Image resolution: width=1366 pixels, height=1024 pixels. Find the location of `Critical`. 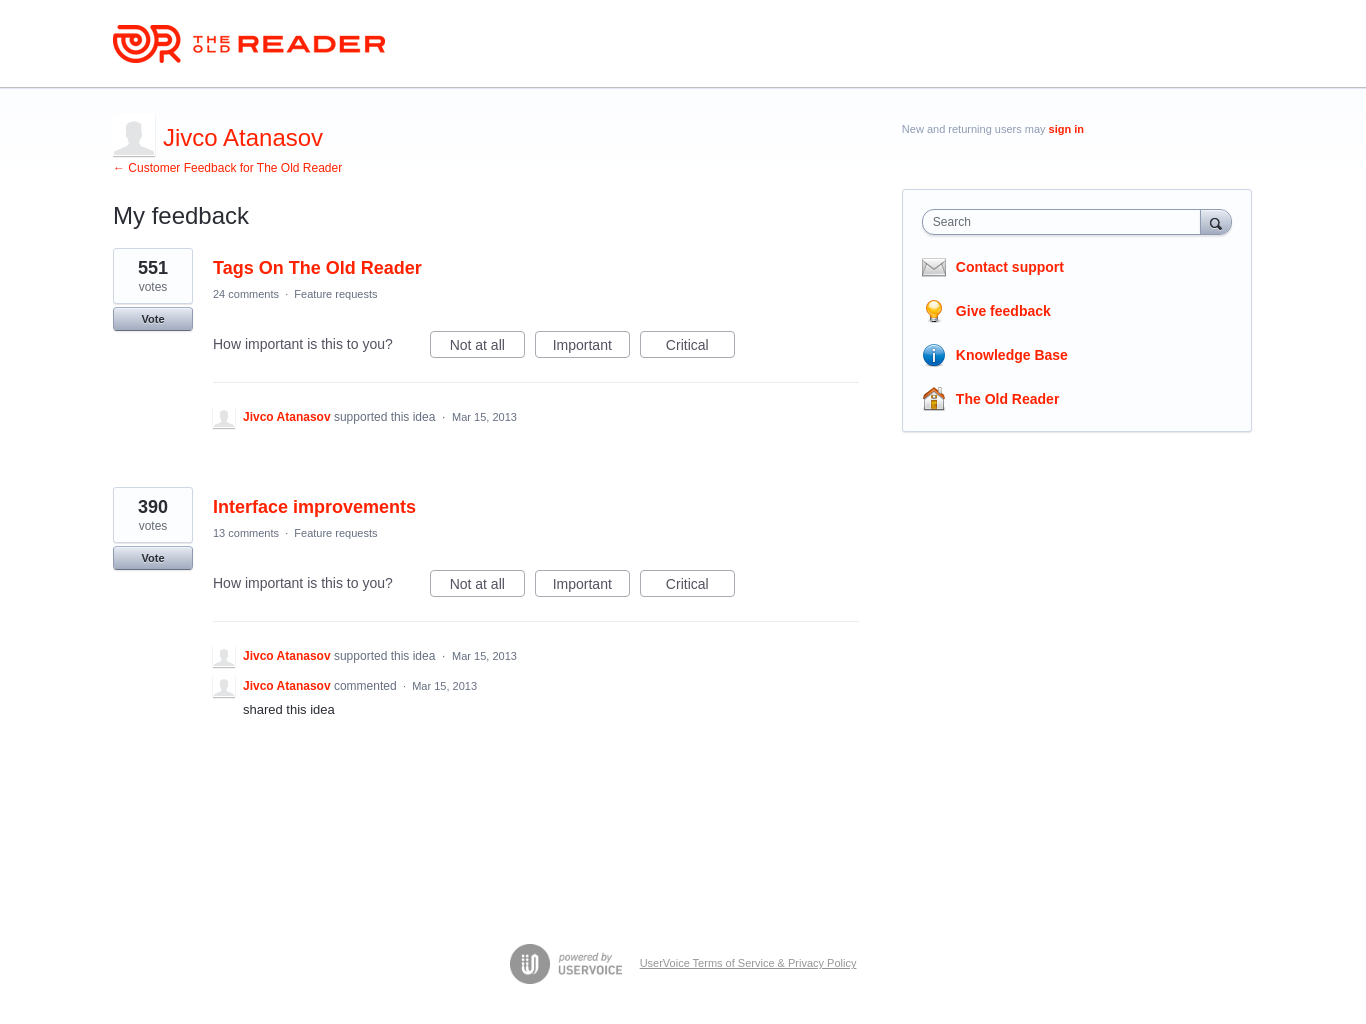

Critical is located at coordinates (700, 348).